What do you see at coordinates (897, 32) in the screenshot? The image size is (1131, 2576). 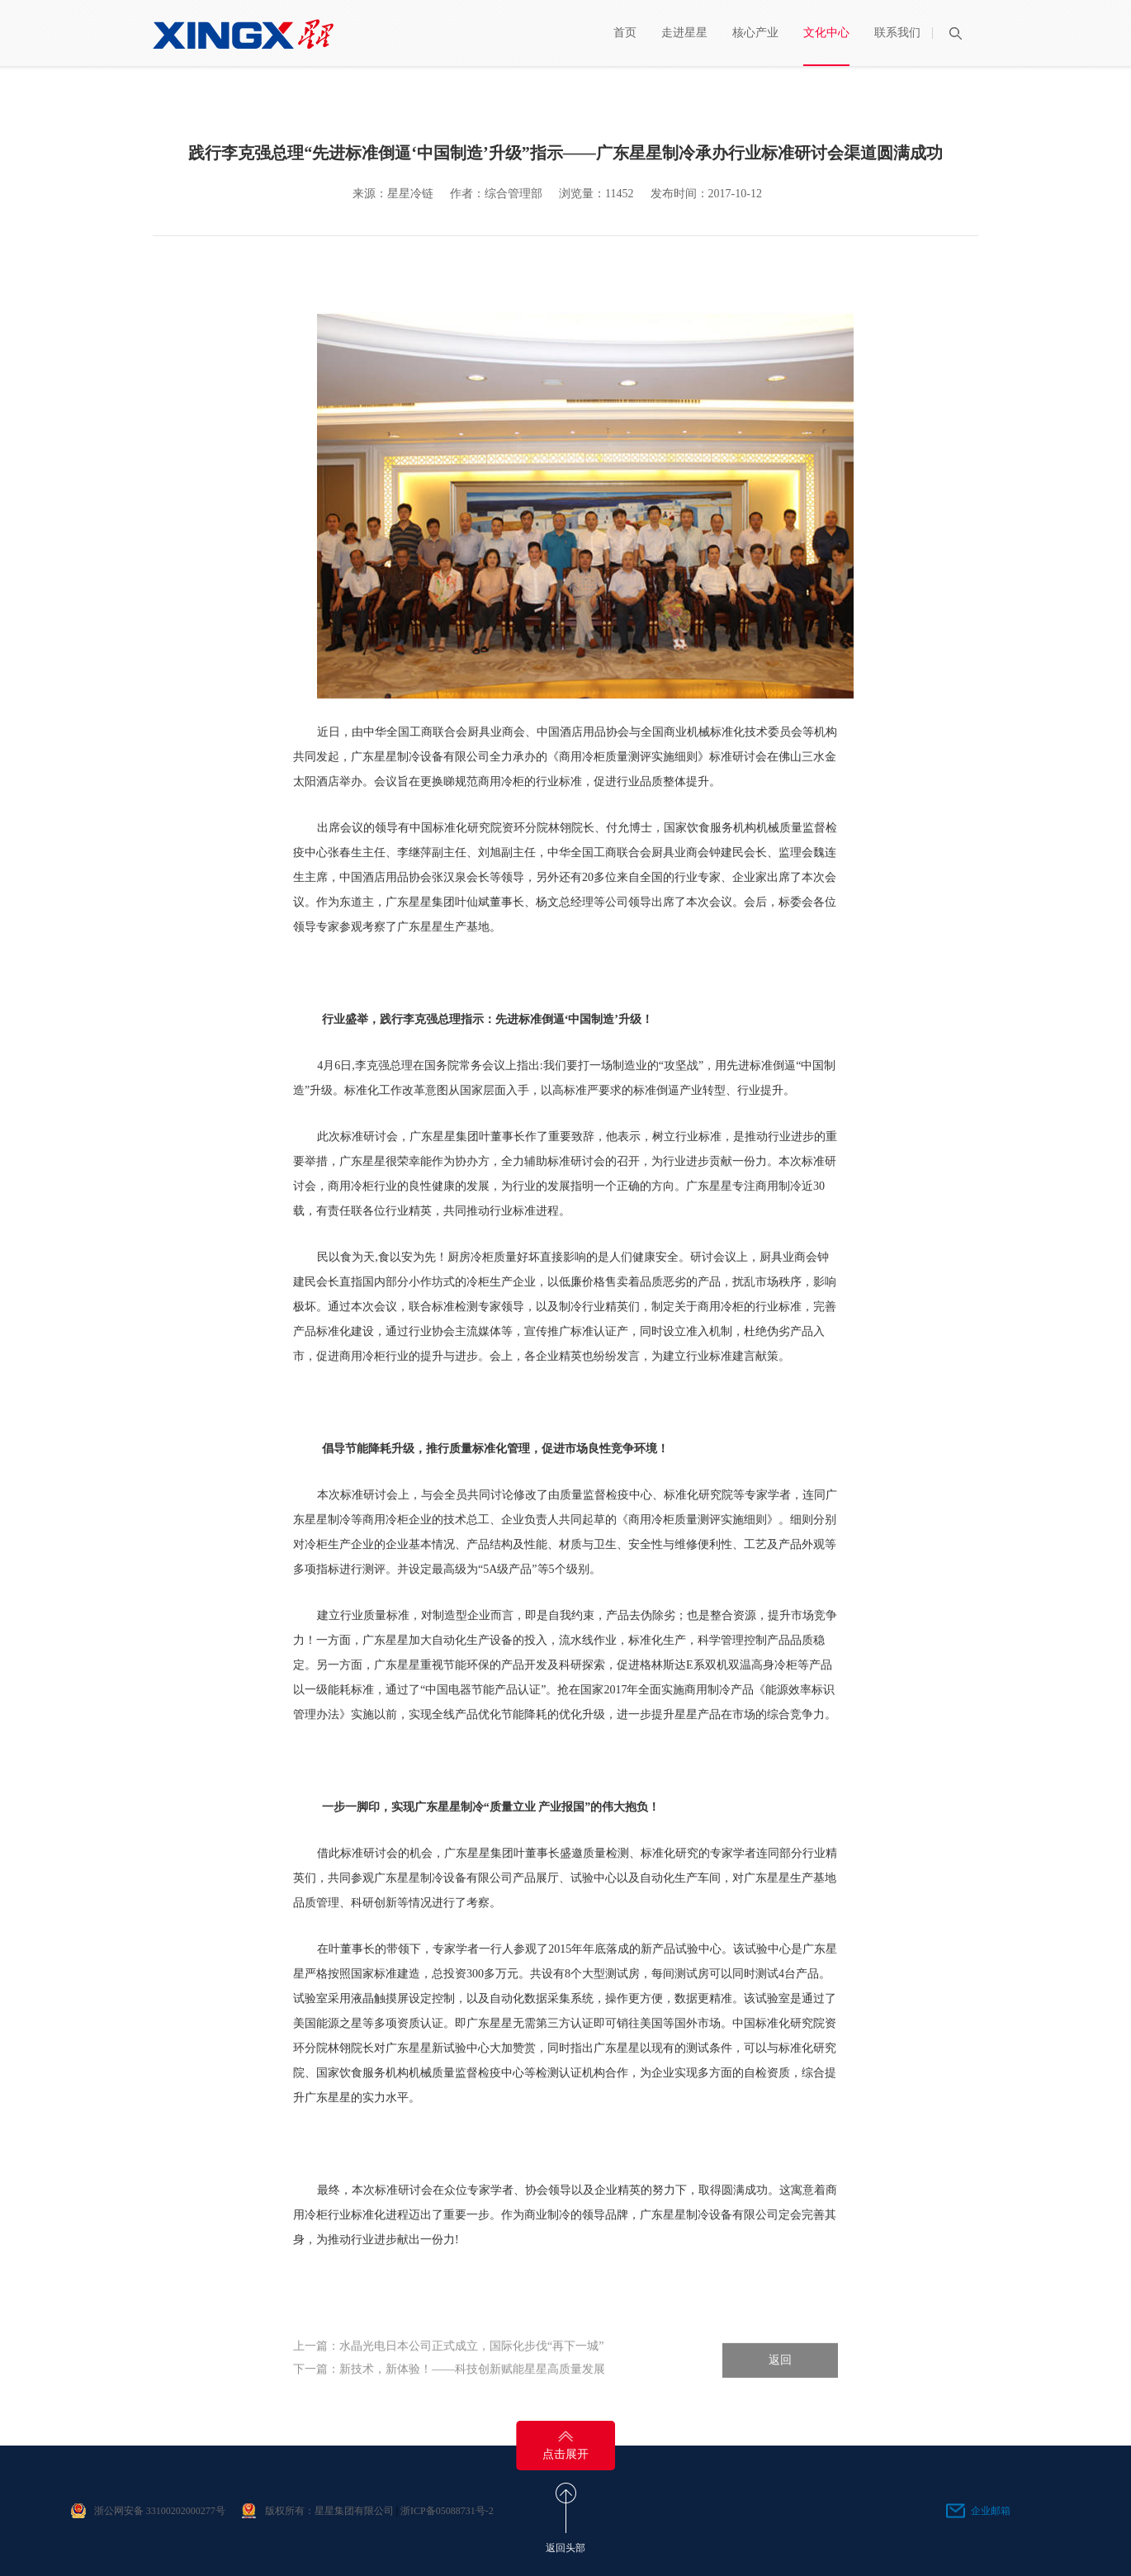 I see `联系我们` at bounding box center [897, 32].